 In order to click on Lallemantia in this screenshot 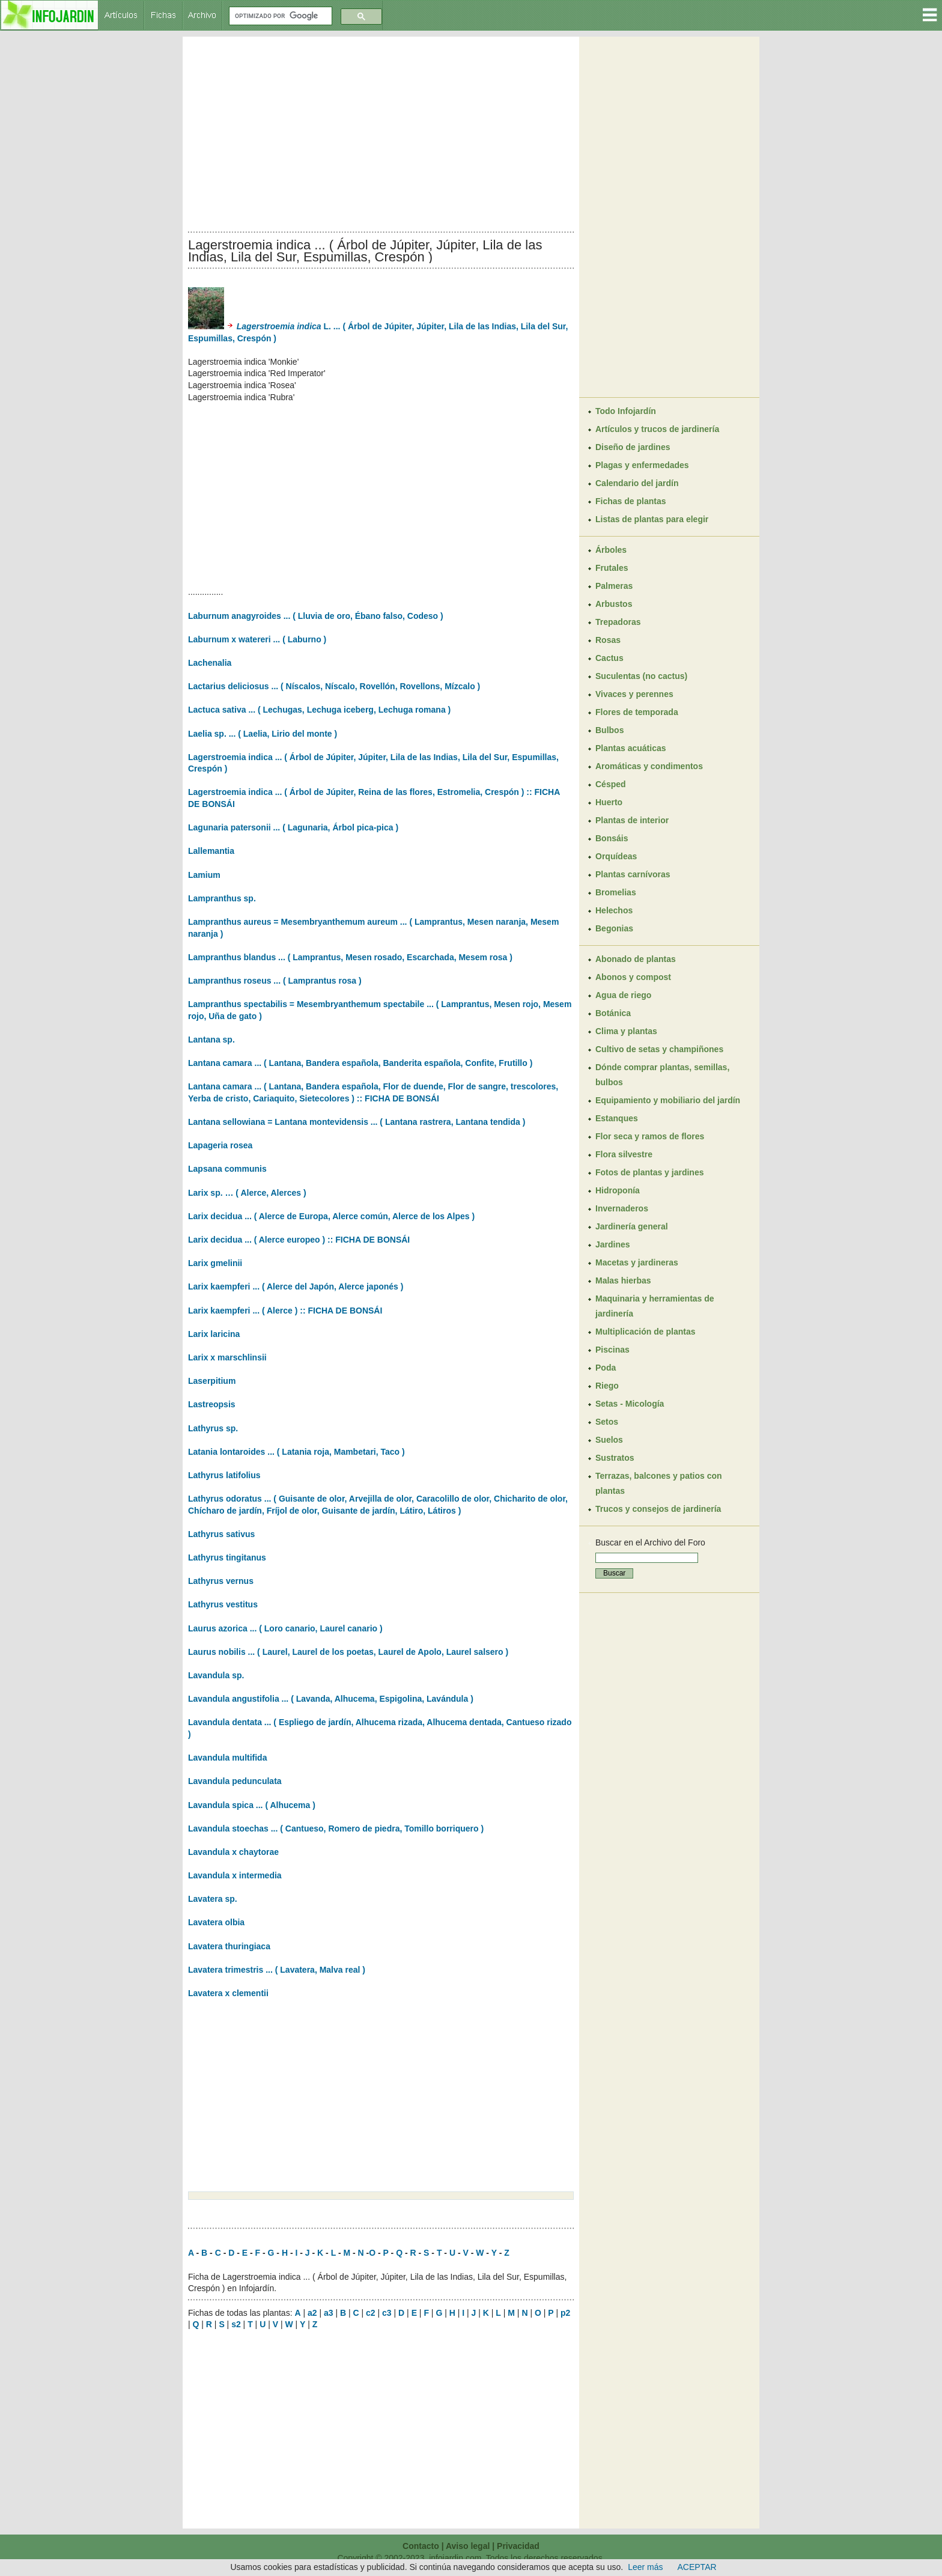, I will do `click(211, 851)`.